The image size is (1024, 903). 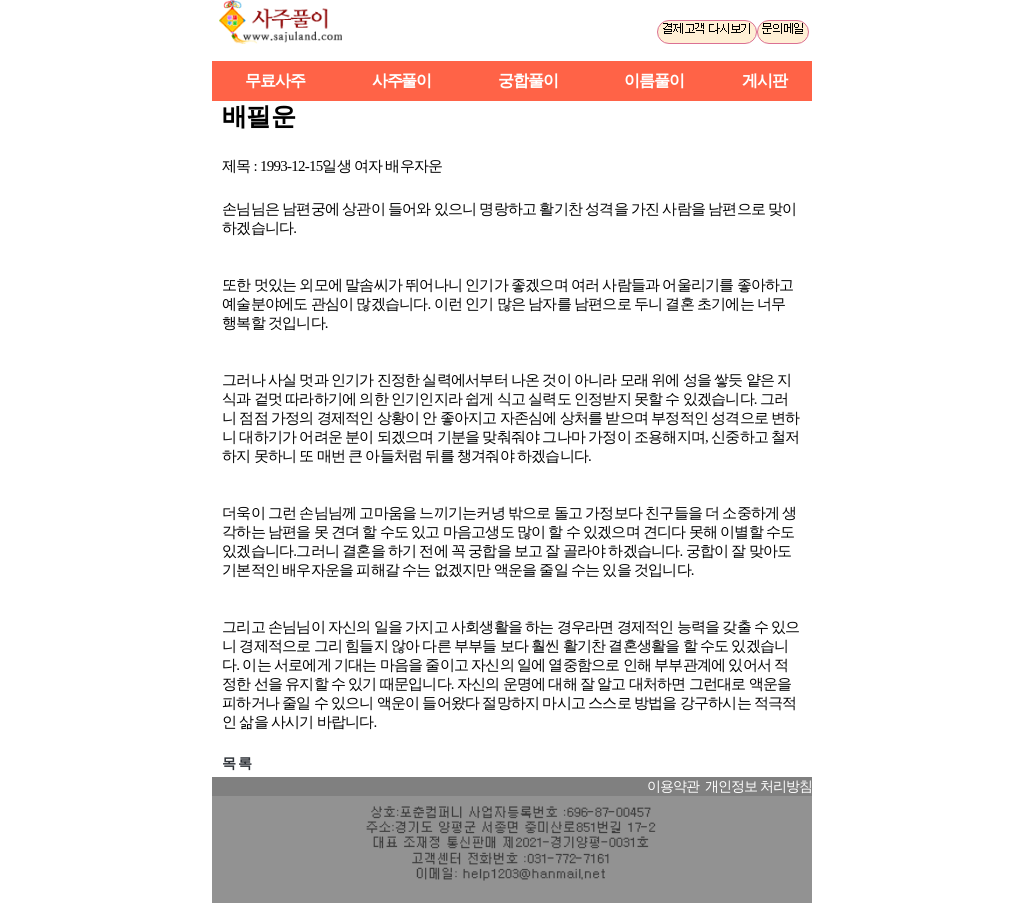 I want to click on 이용약관, so click(x=673, y=786).